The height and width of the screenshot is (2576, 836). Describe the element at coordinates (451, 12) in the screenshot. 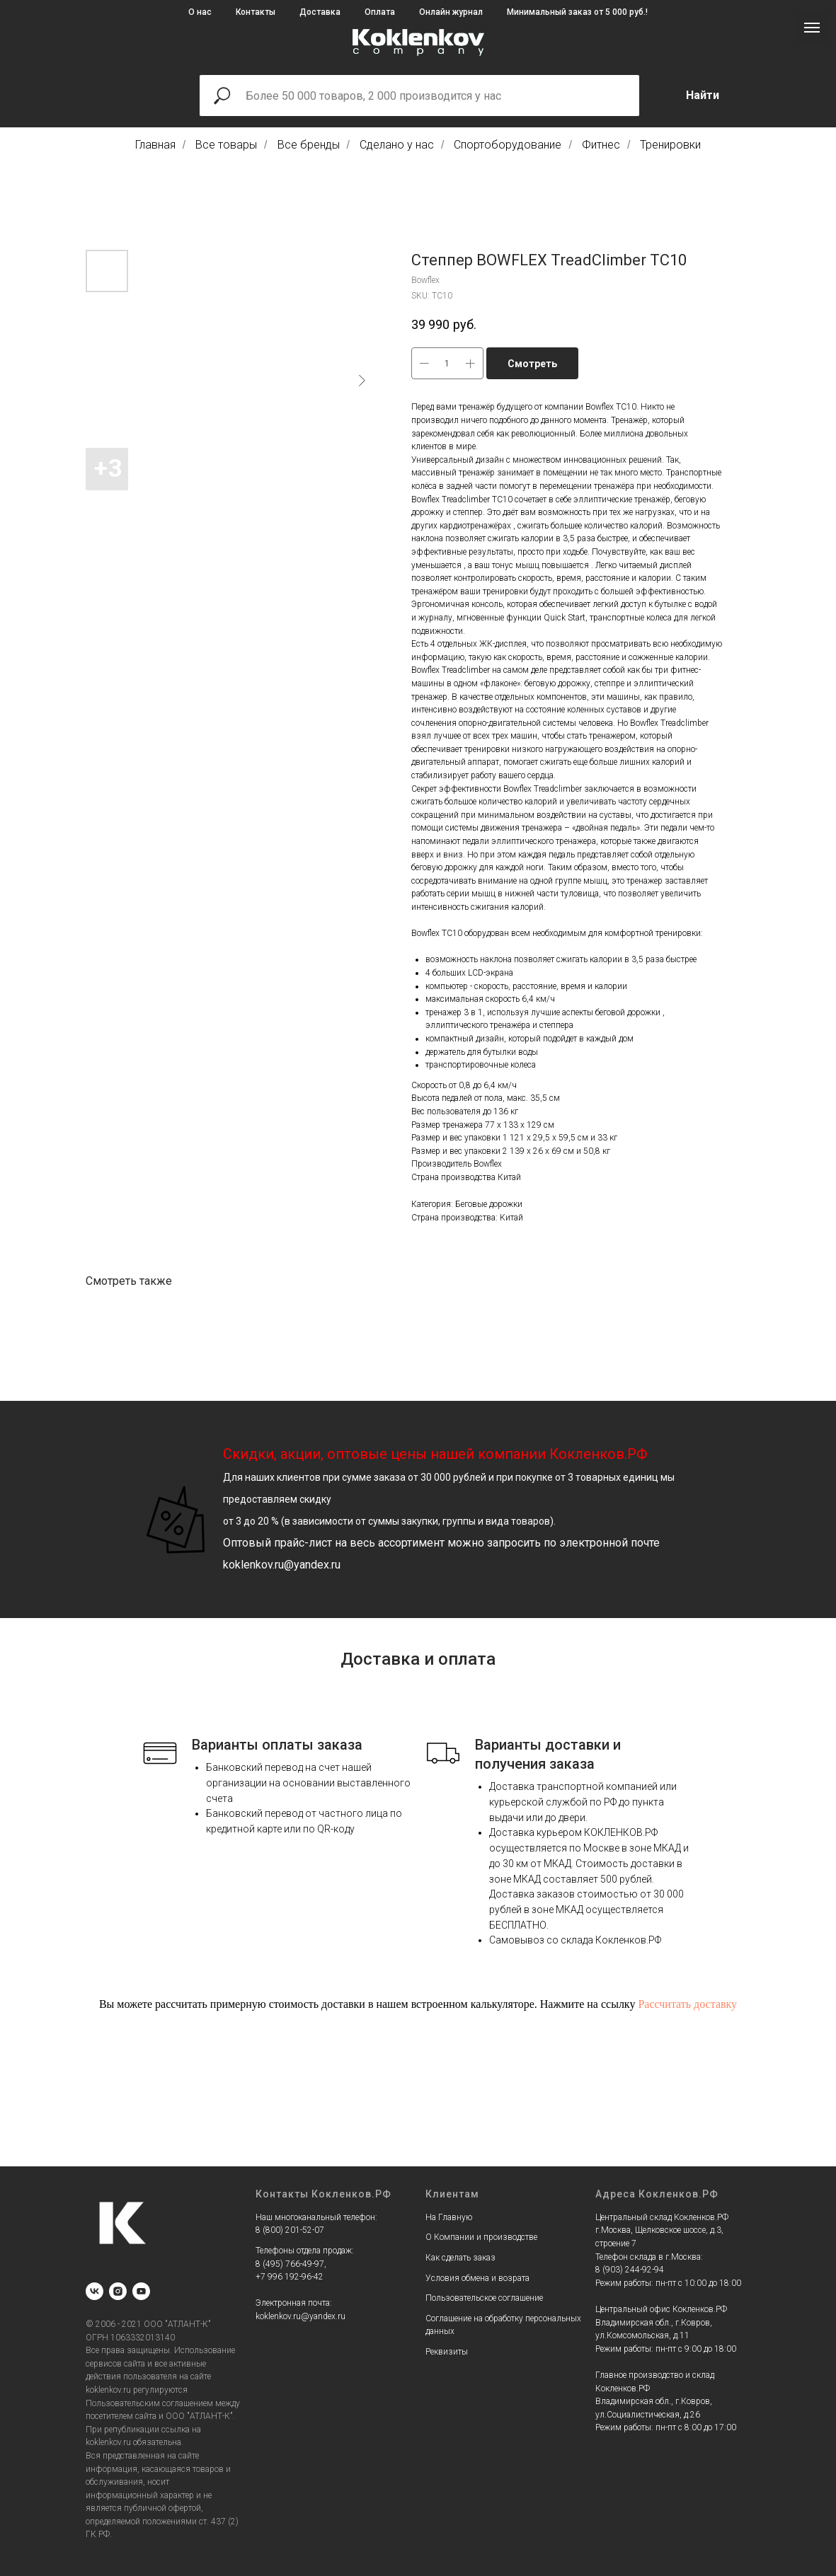

I see `Онлайн журнал` at that location.